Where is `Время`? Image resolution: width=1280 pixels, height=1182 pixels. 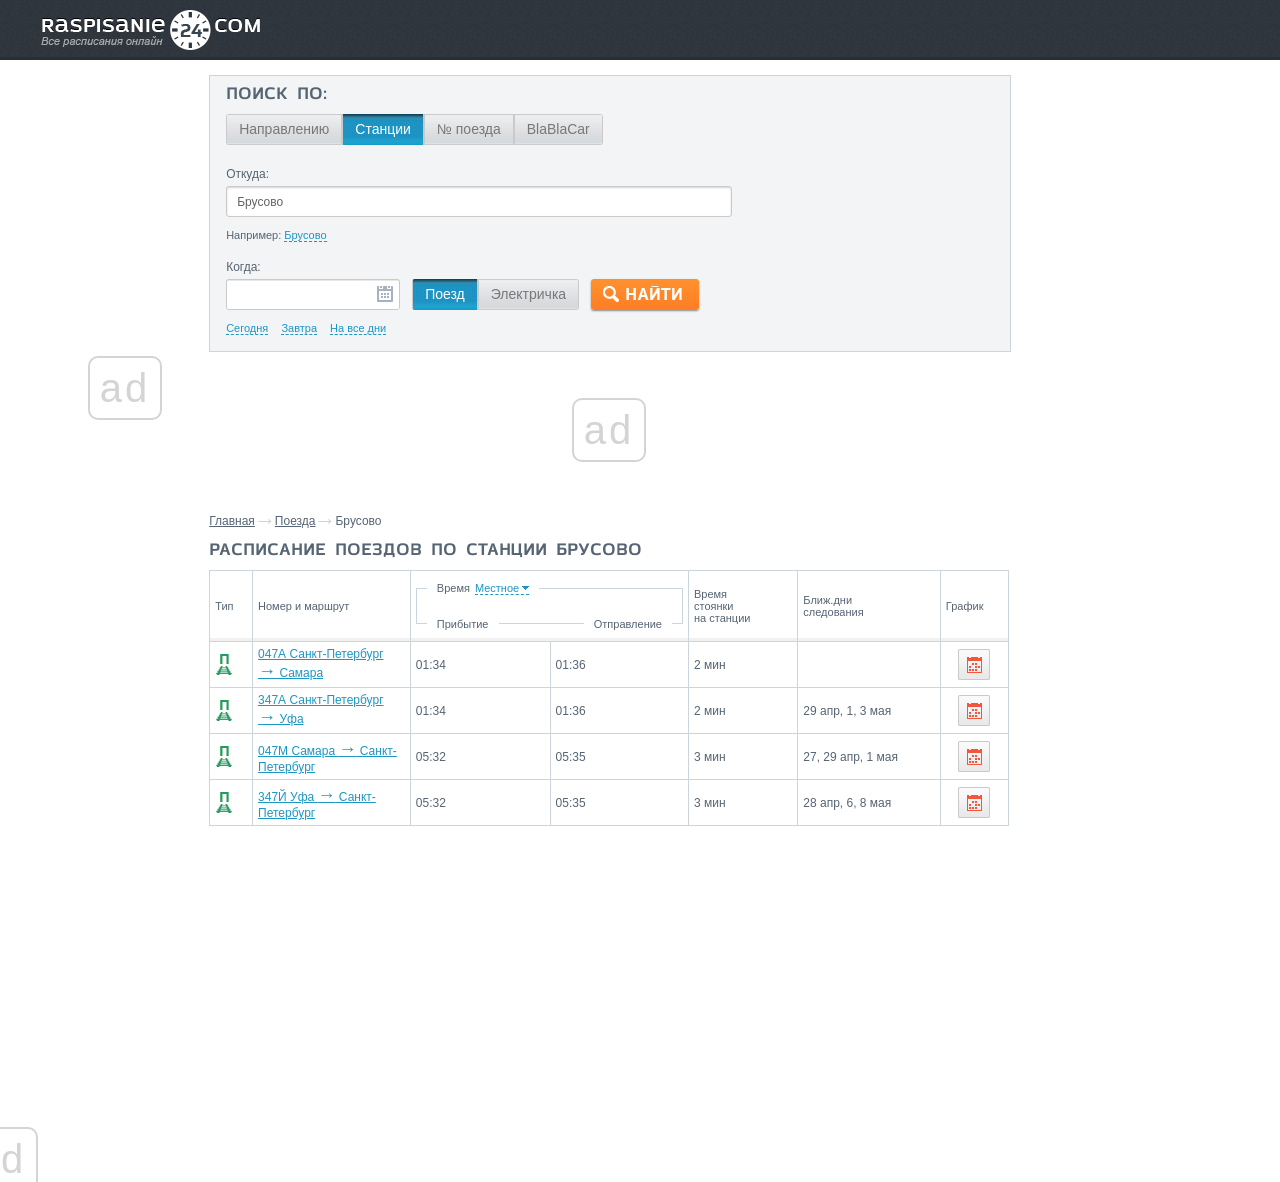
Время is located at coordinates (558, 588).